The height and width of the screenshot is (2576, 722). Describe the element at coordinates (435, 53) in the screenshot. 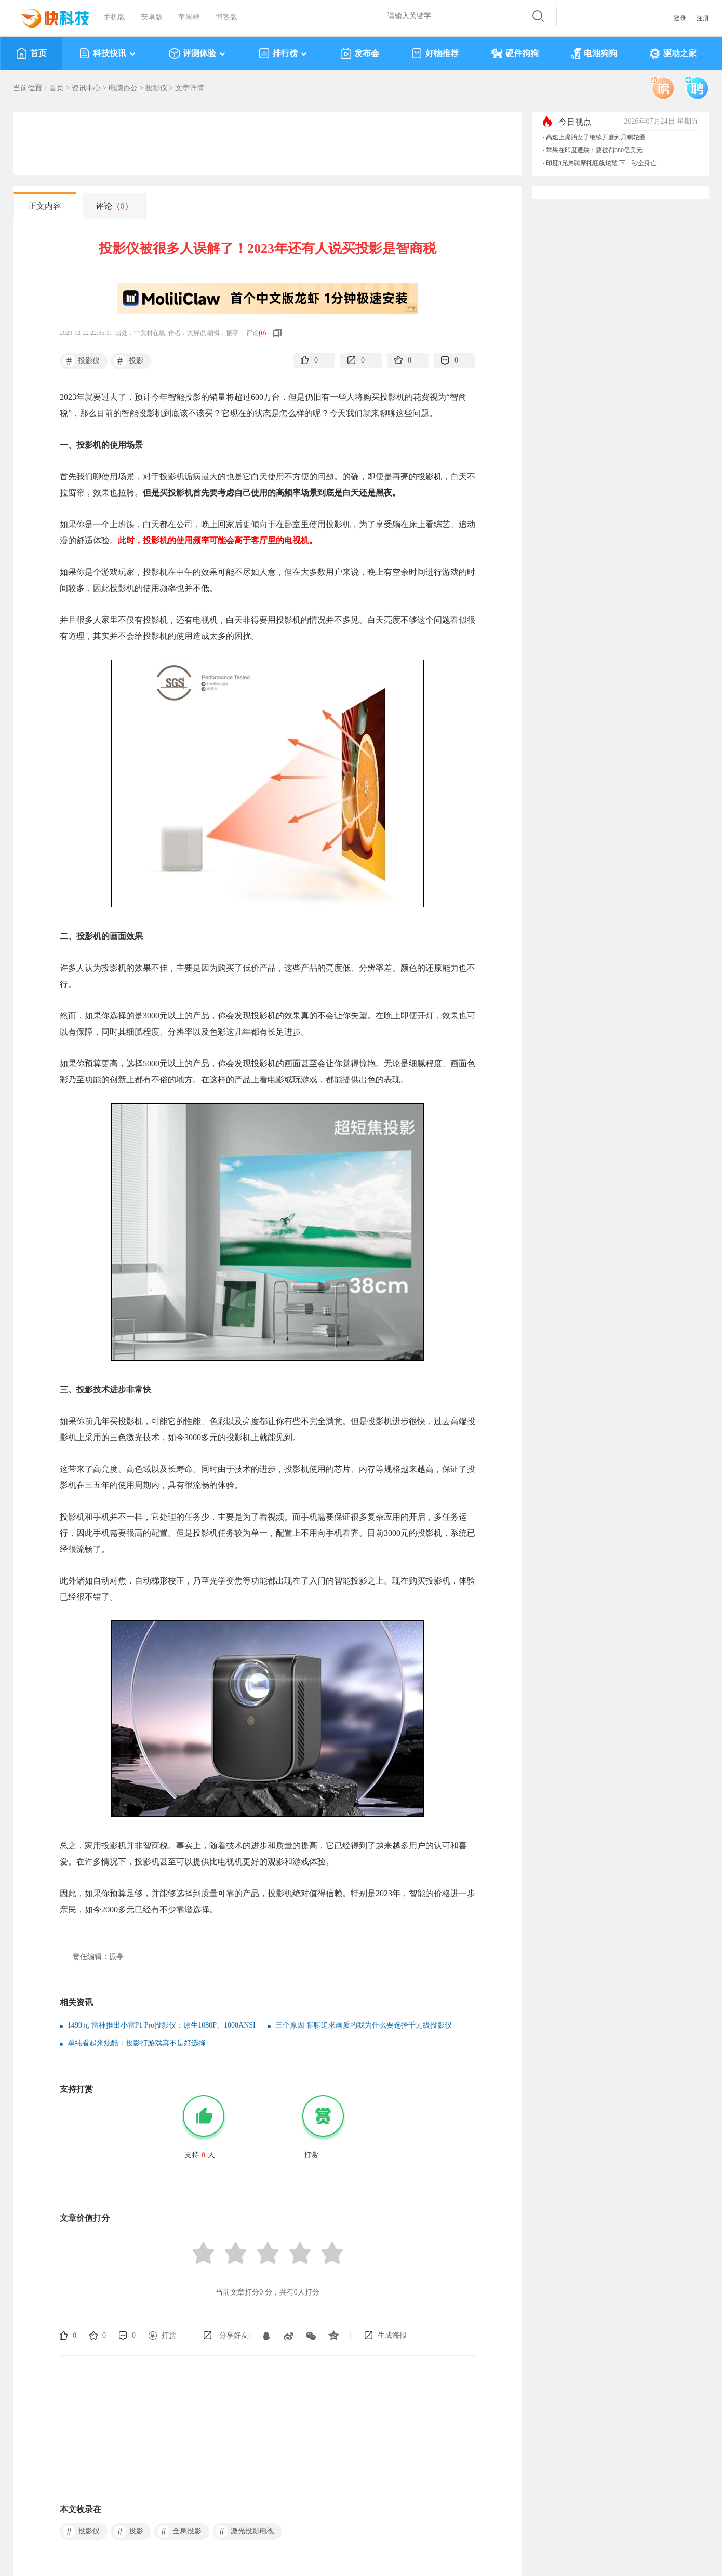

I see `好物推荐` at that location.